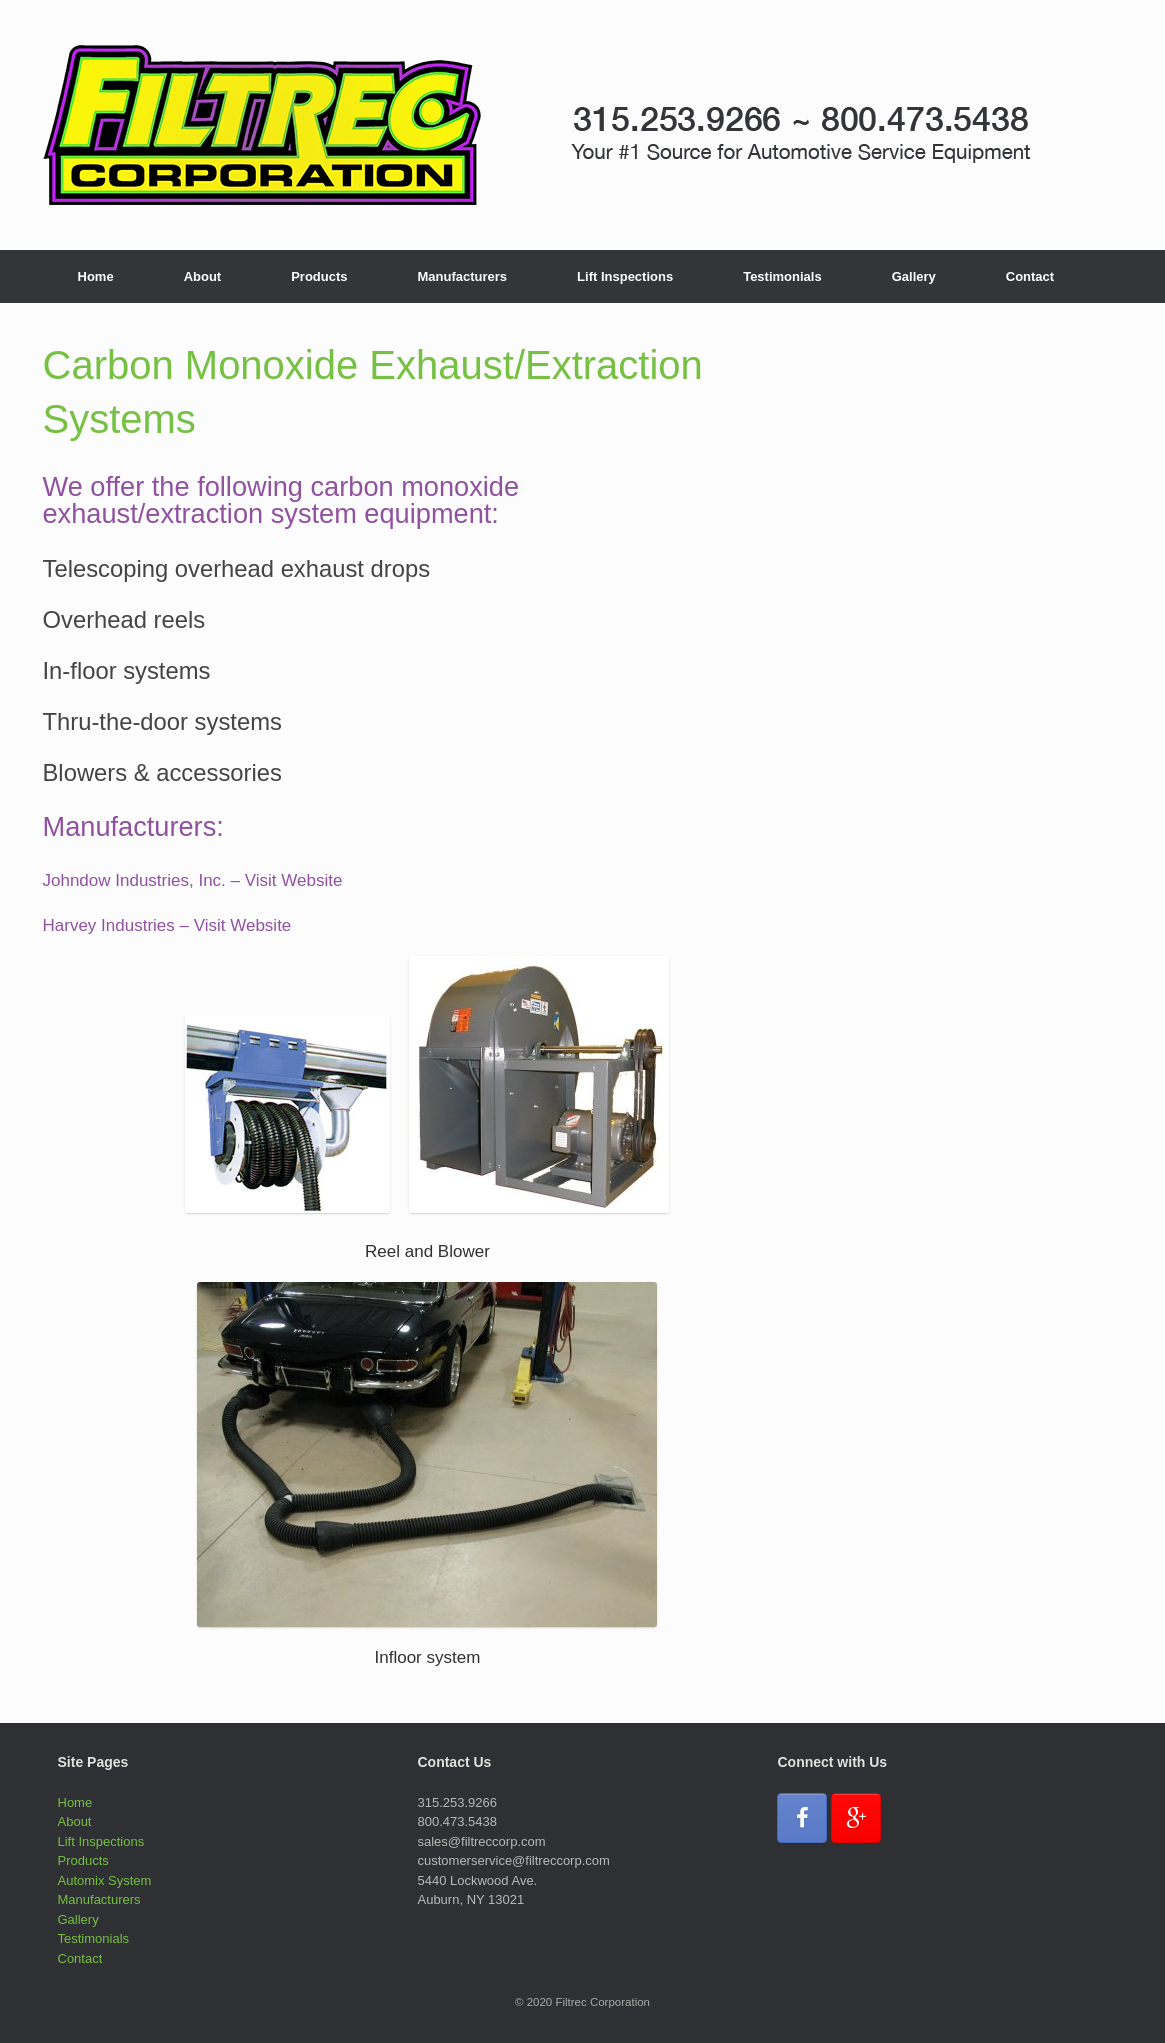 The height and width of the screenshot is (2043, 1165). I want to click on Automix System, so click(105, 1880).